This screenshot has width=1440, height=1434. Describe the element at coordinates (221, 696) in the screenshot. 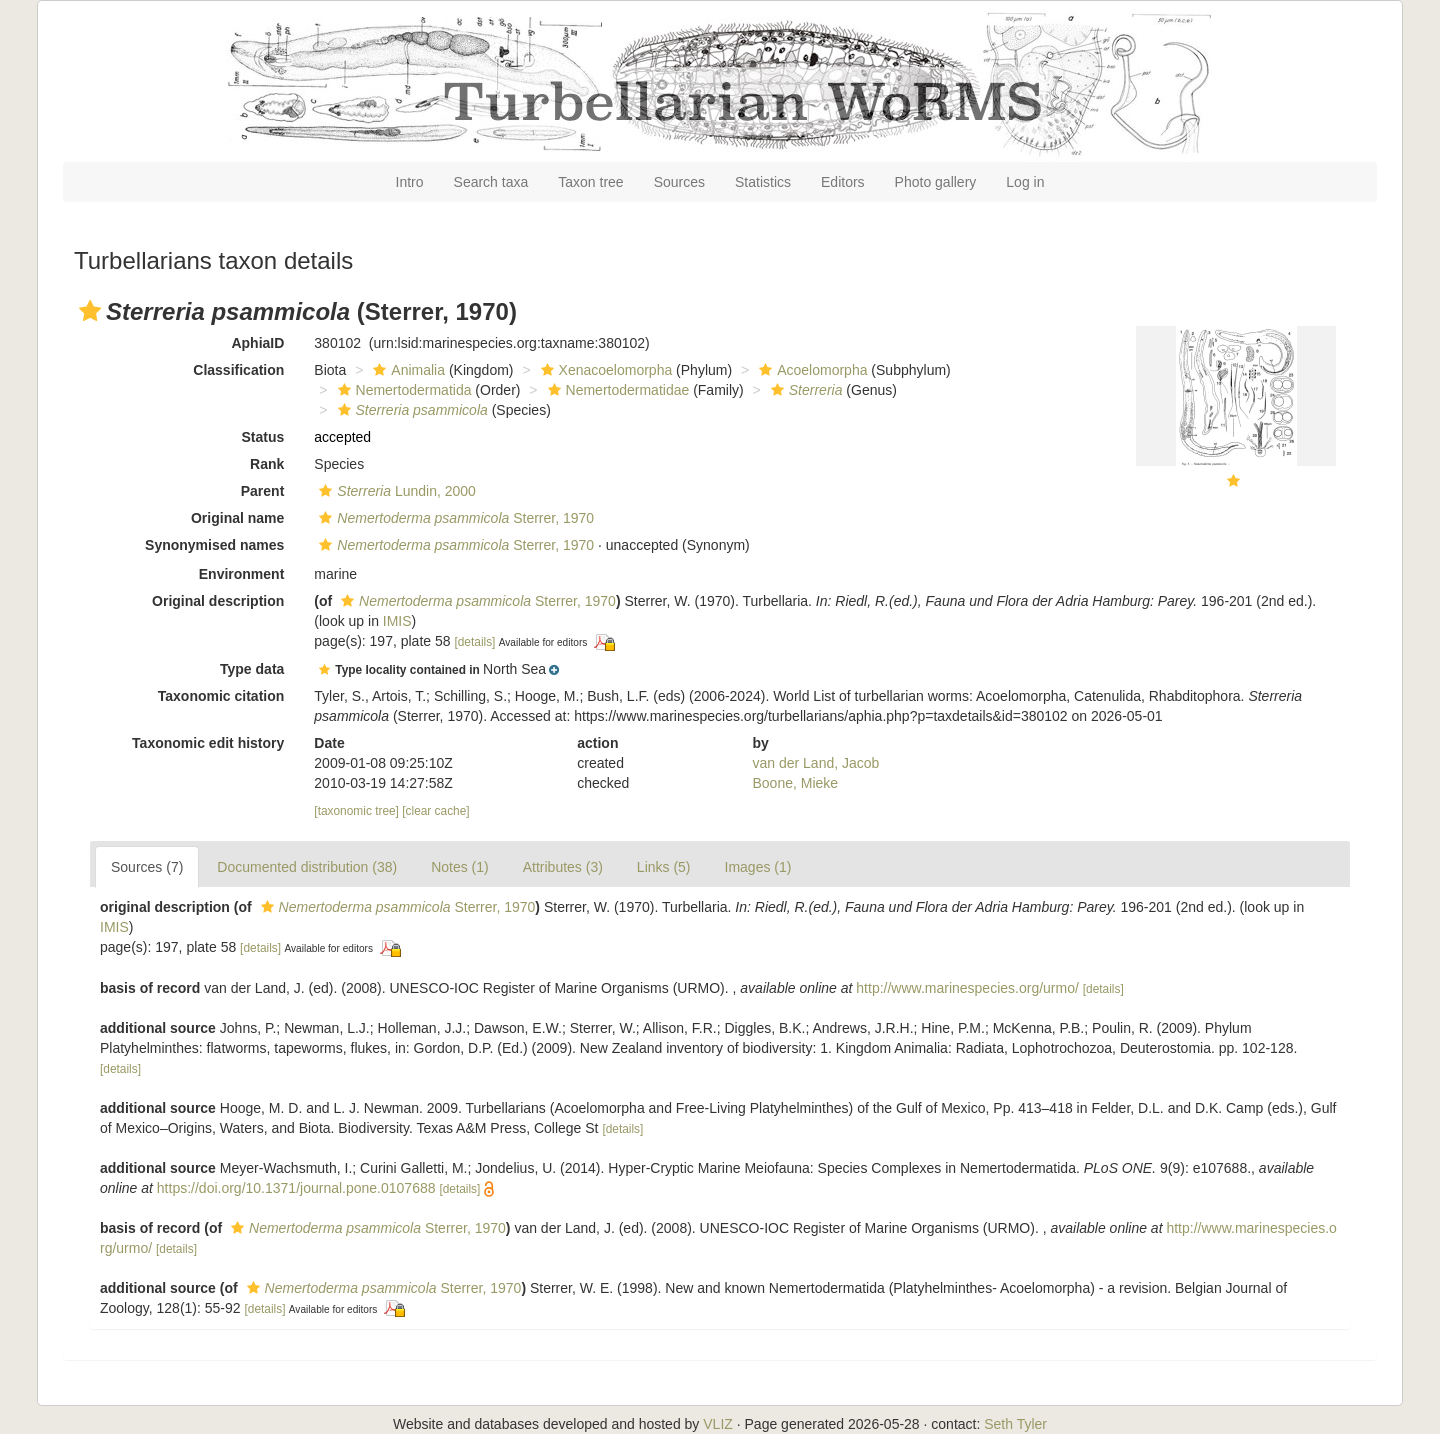

I see `Taxonomic citation` at that location.